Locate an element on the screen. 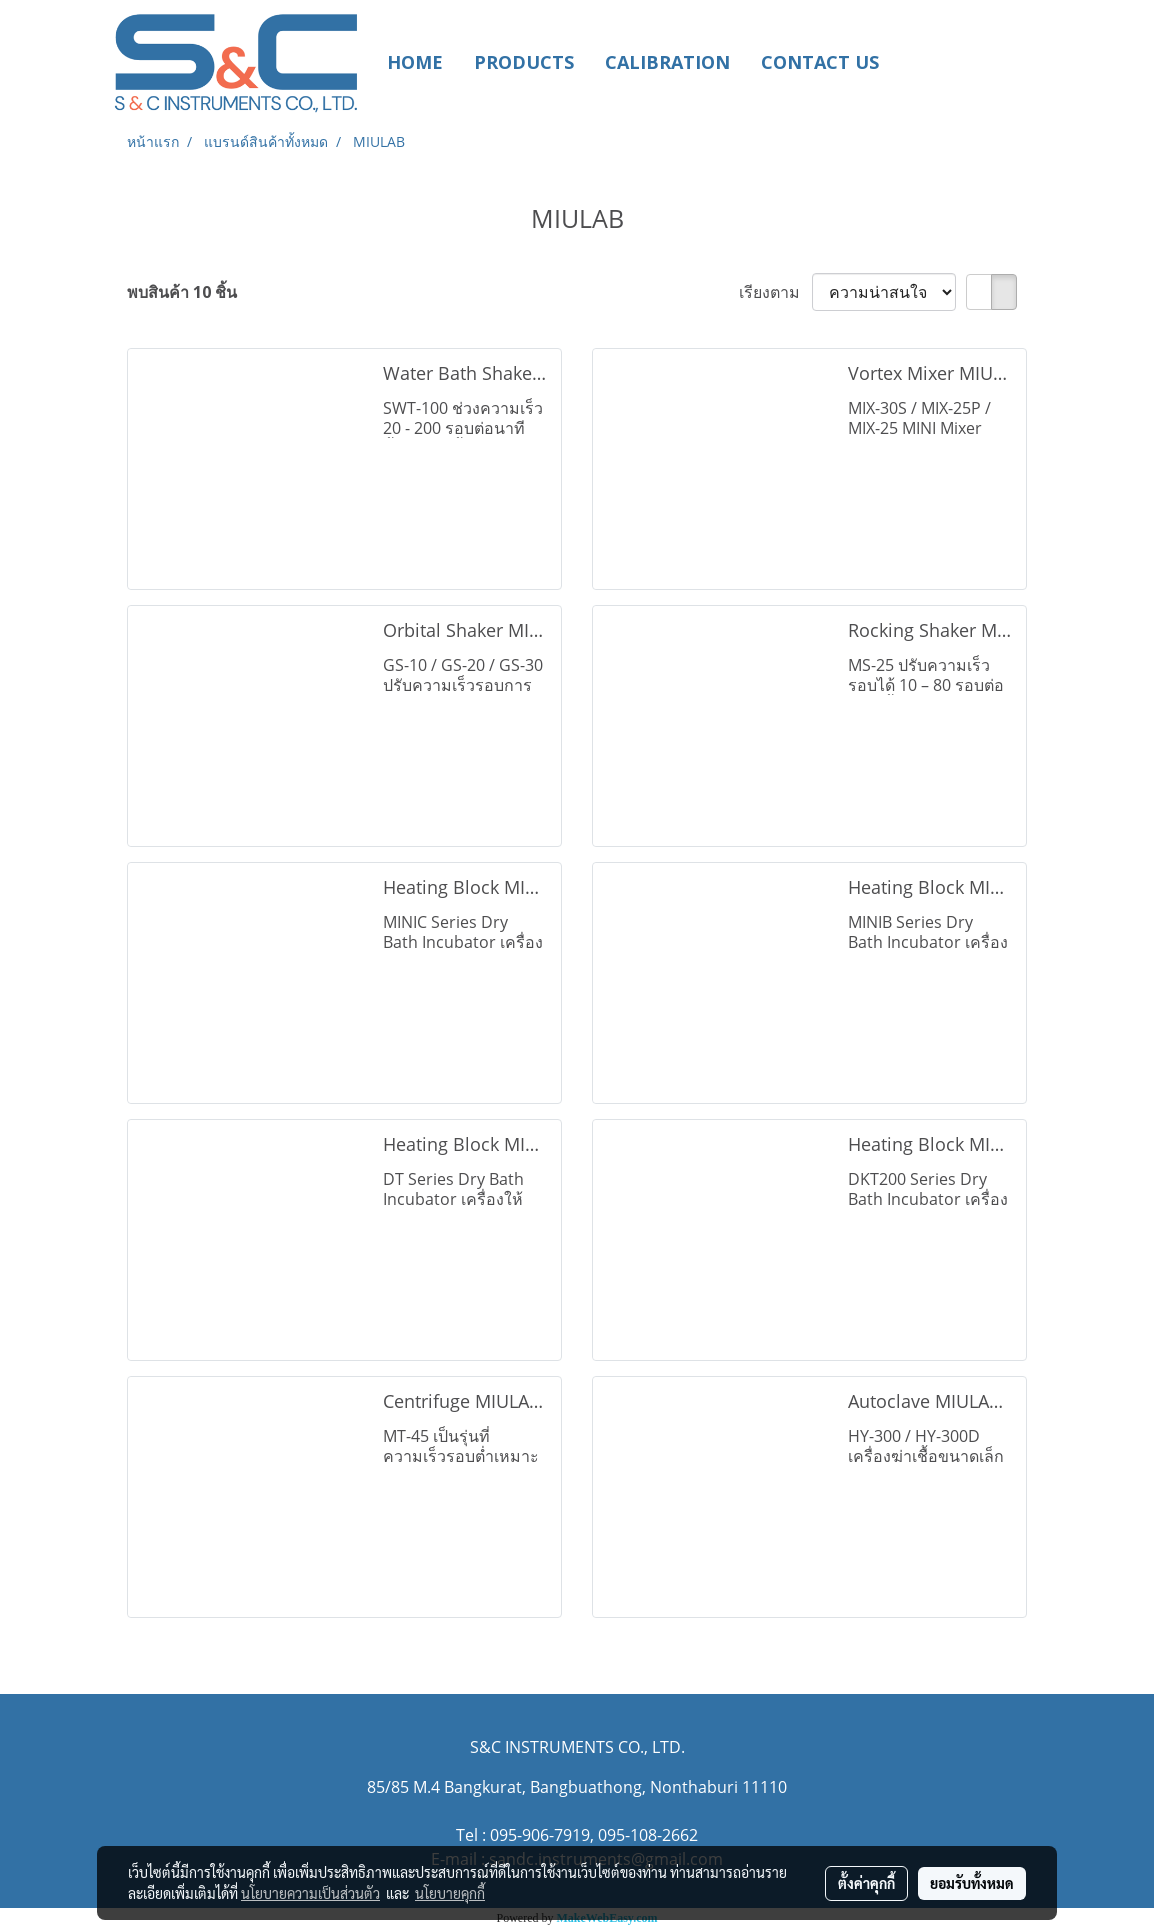 This screenshot has width=1154, height=1928. เรียงตาม is located at coordinates (775, 292).